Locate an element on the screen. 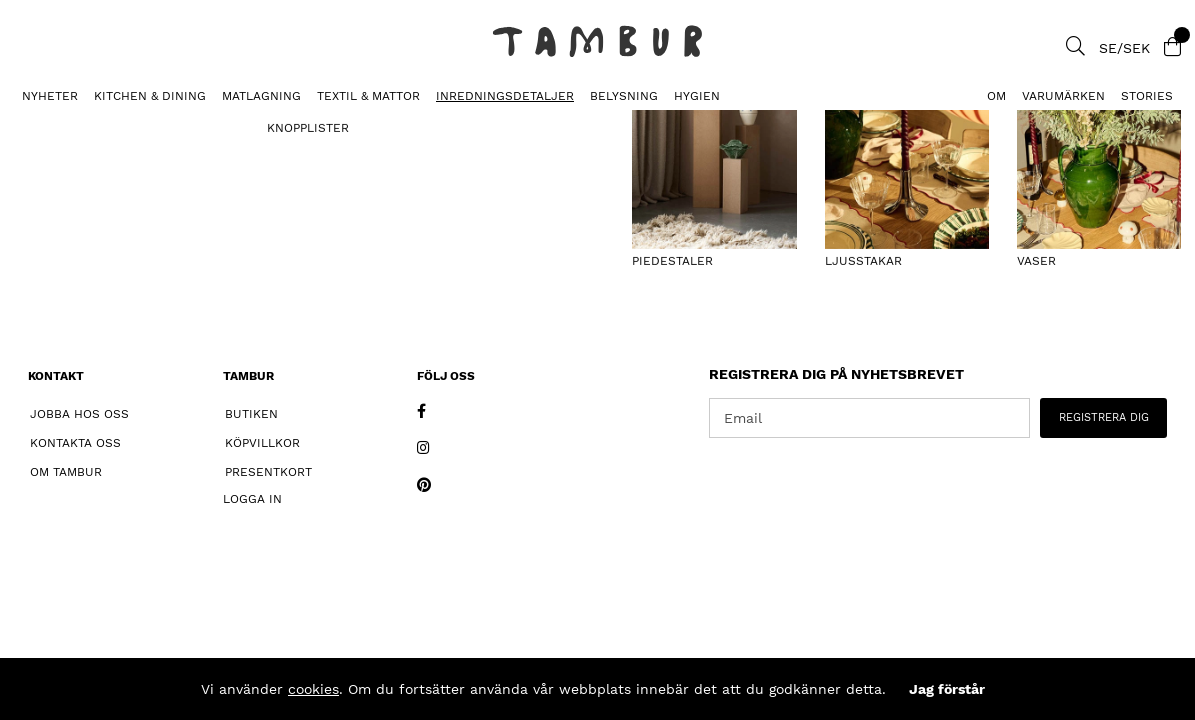 The height and width of the screenshot is (720, 1195). Kontakta oss is located at coordinates (75, 443).